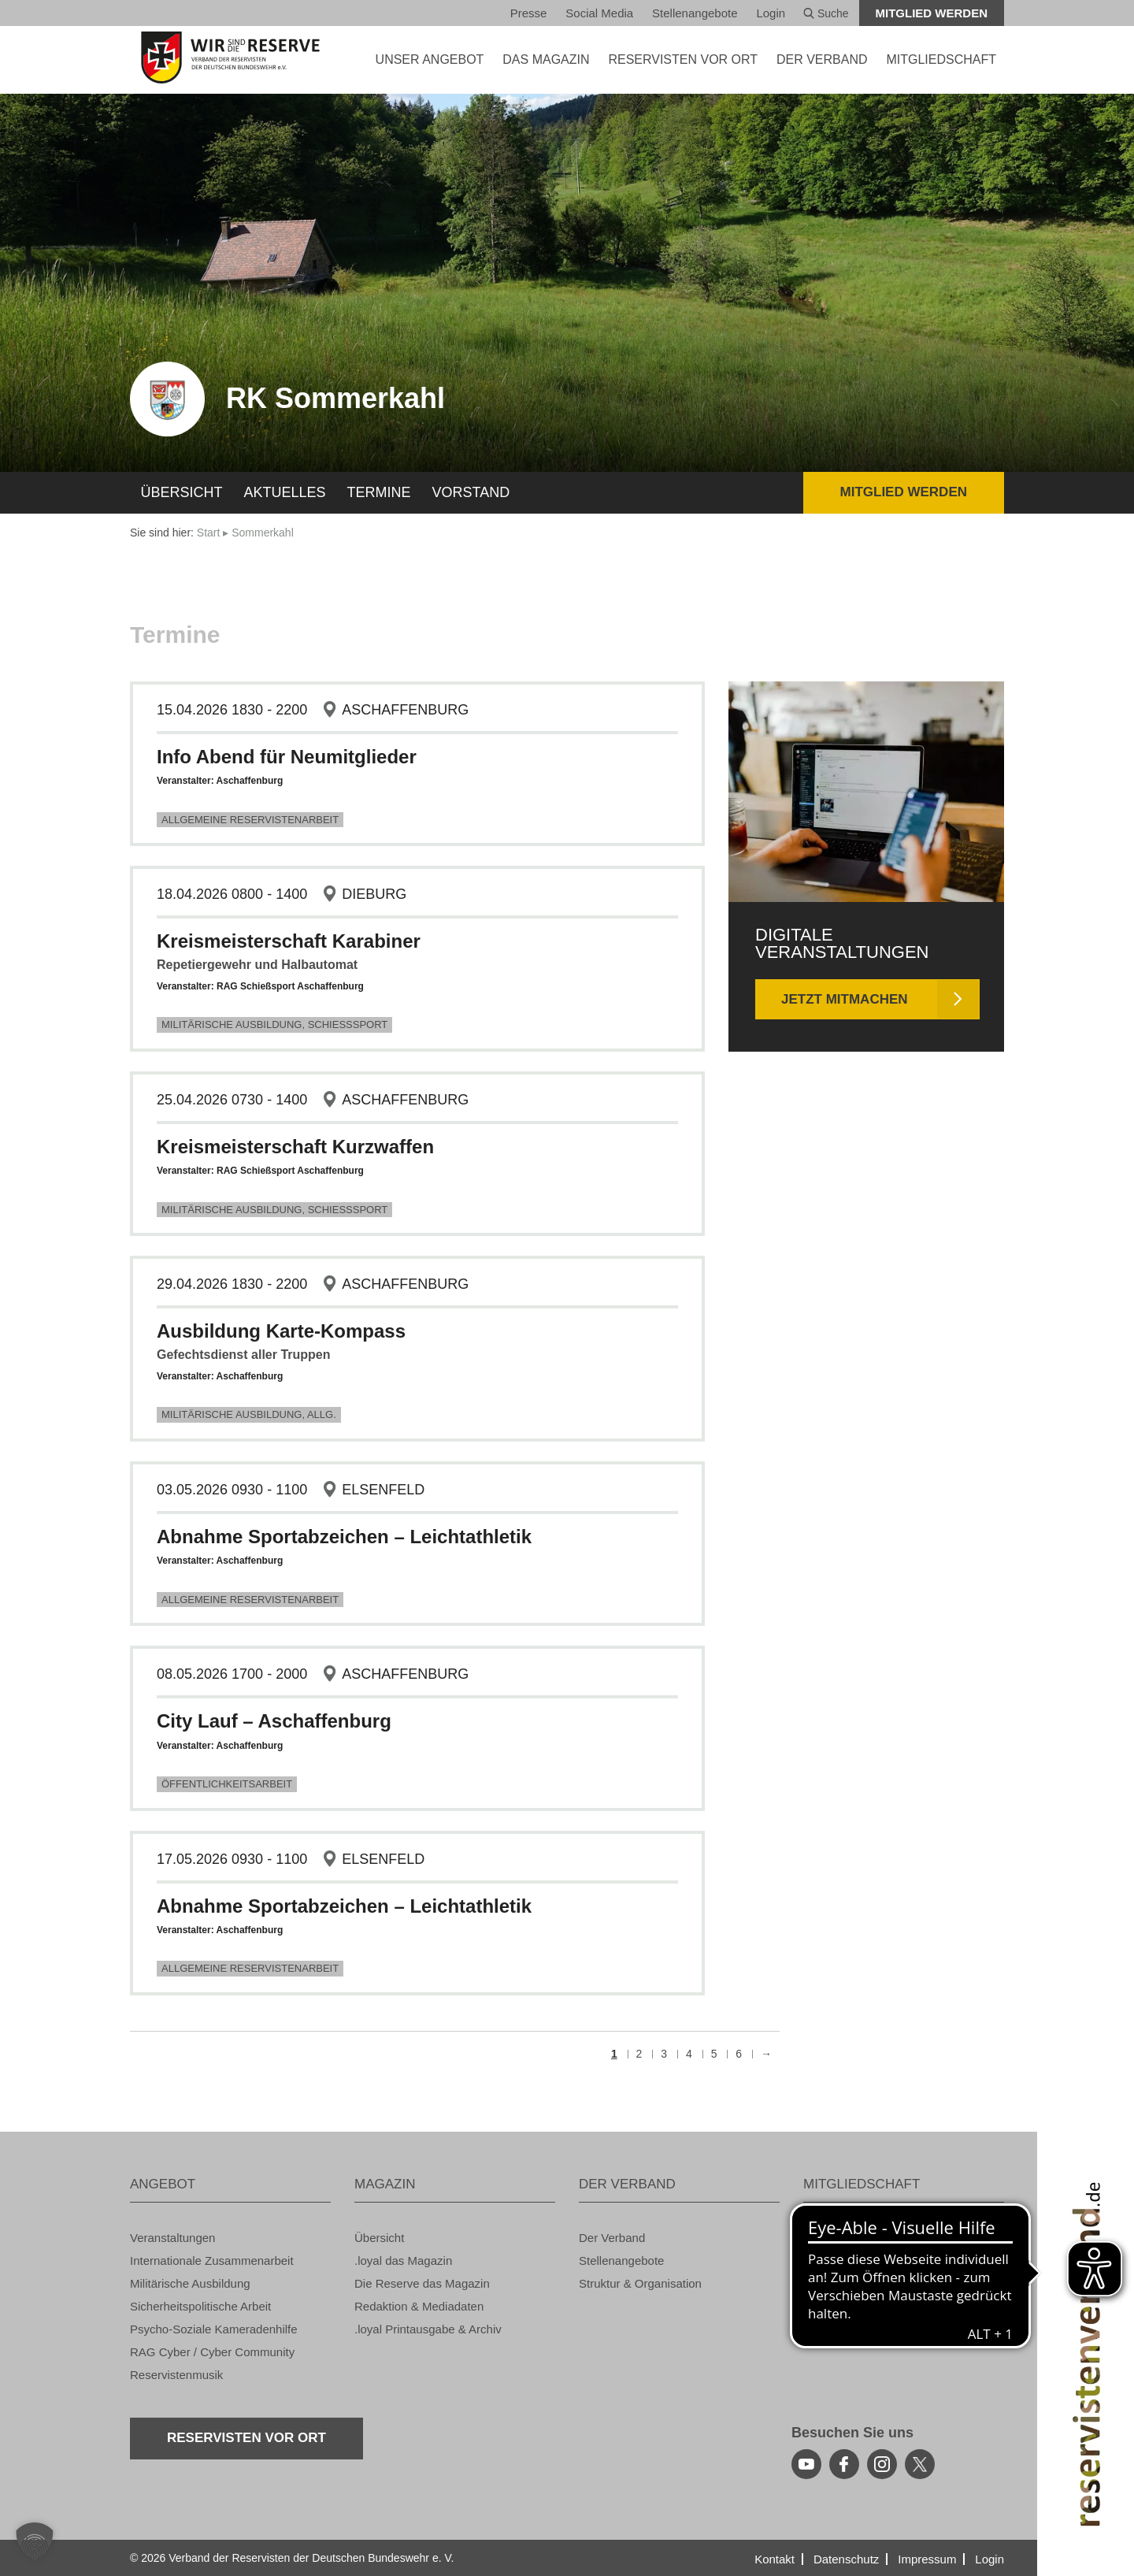 The height and width of the screenshot is (2576, 1134). What do you see at coordinates (419, 2306) in the screenshot?
I see `Re­dak­ti­on & Me­dia­da­ten` at bounding box center [419, 2306].